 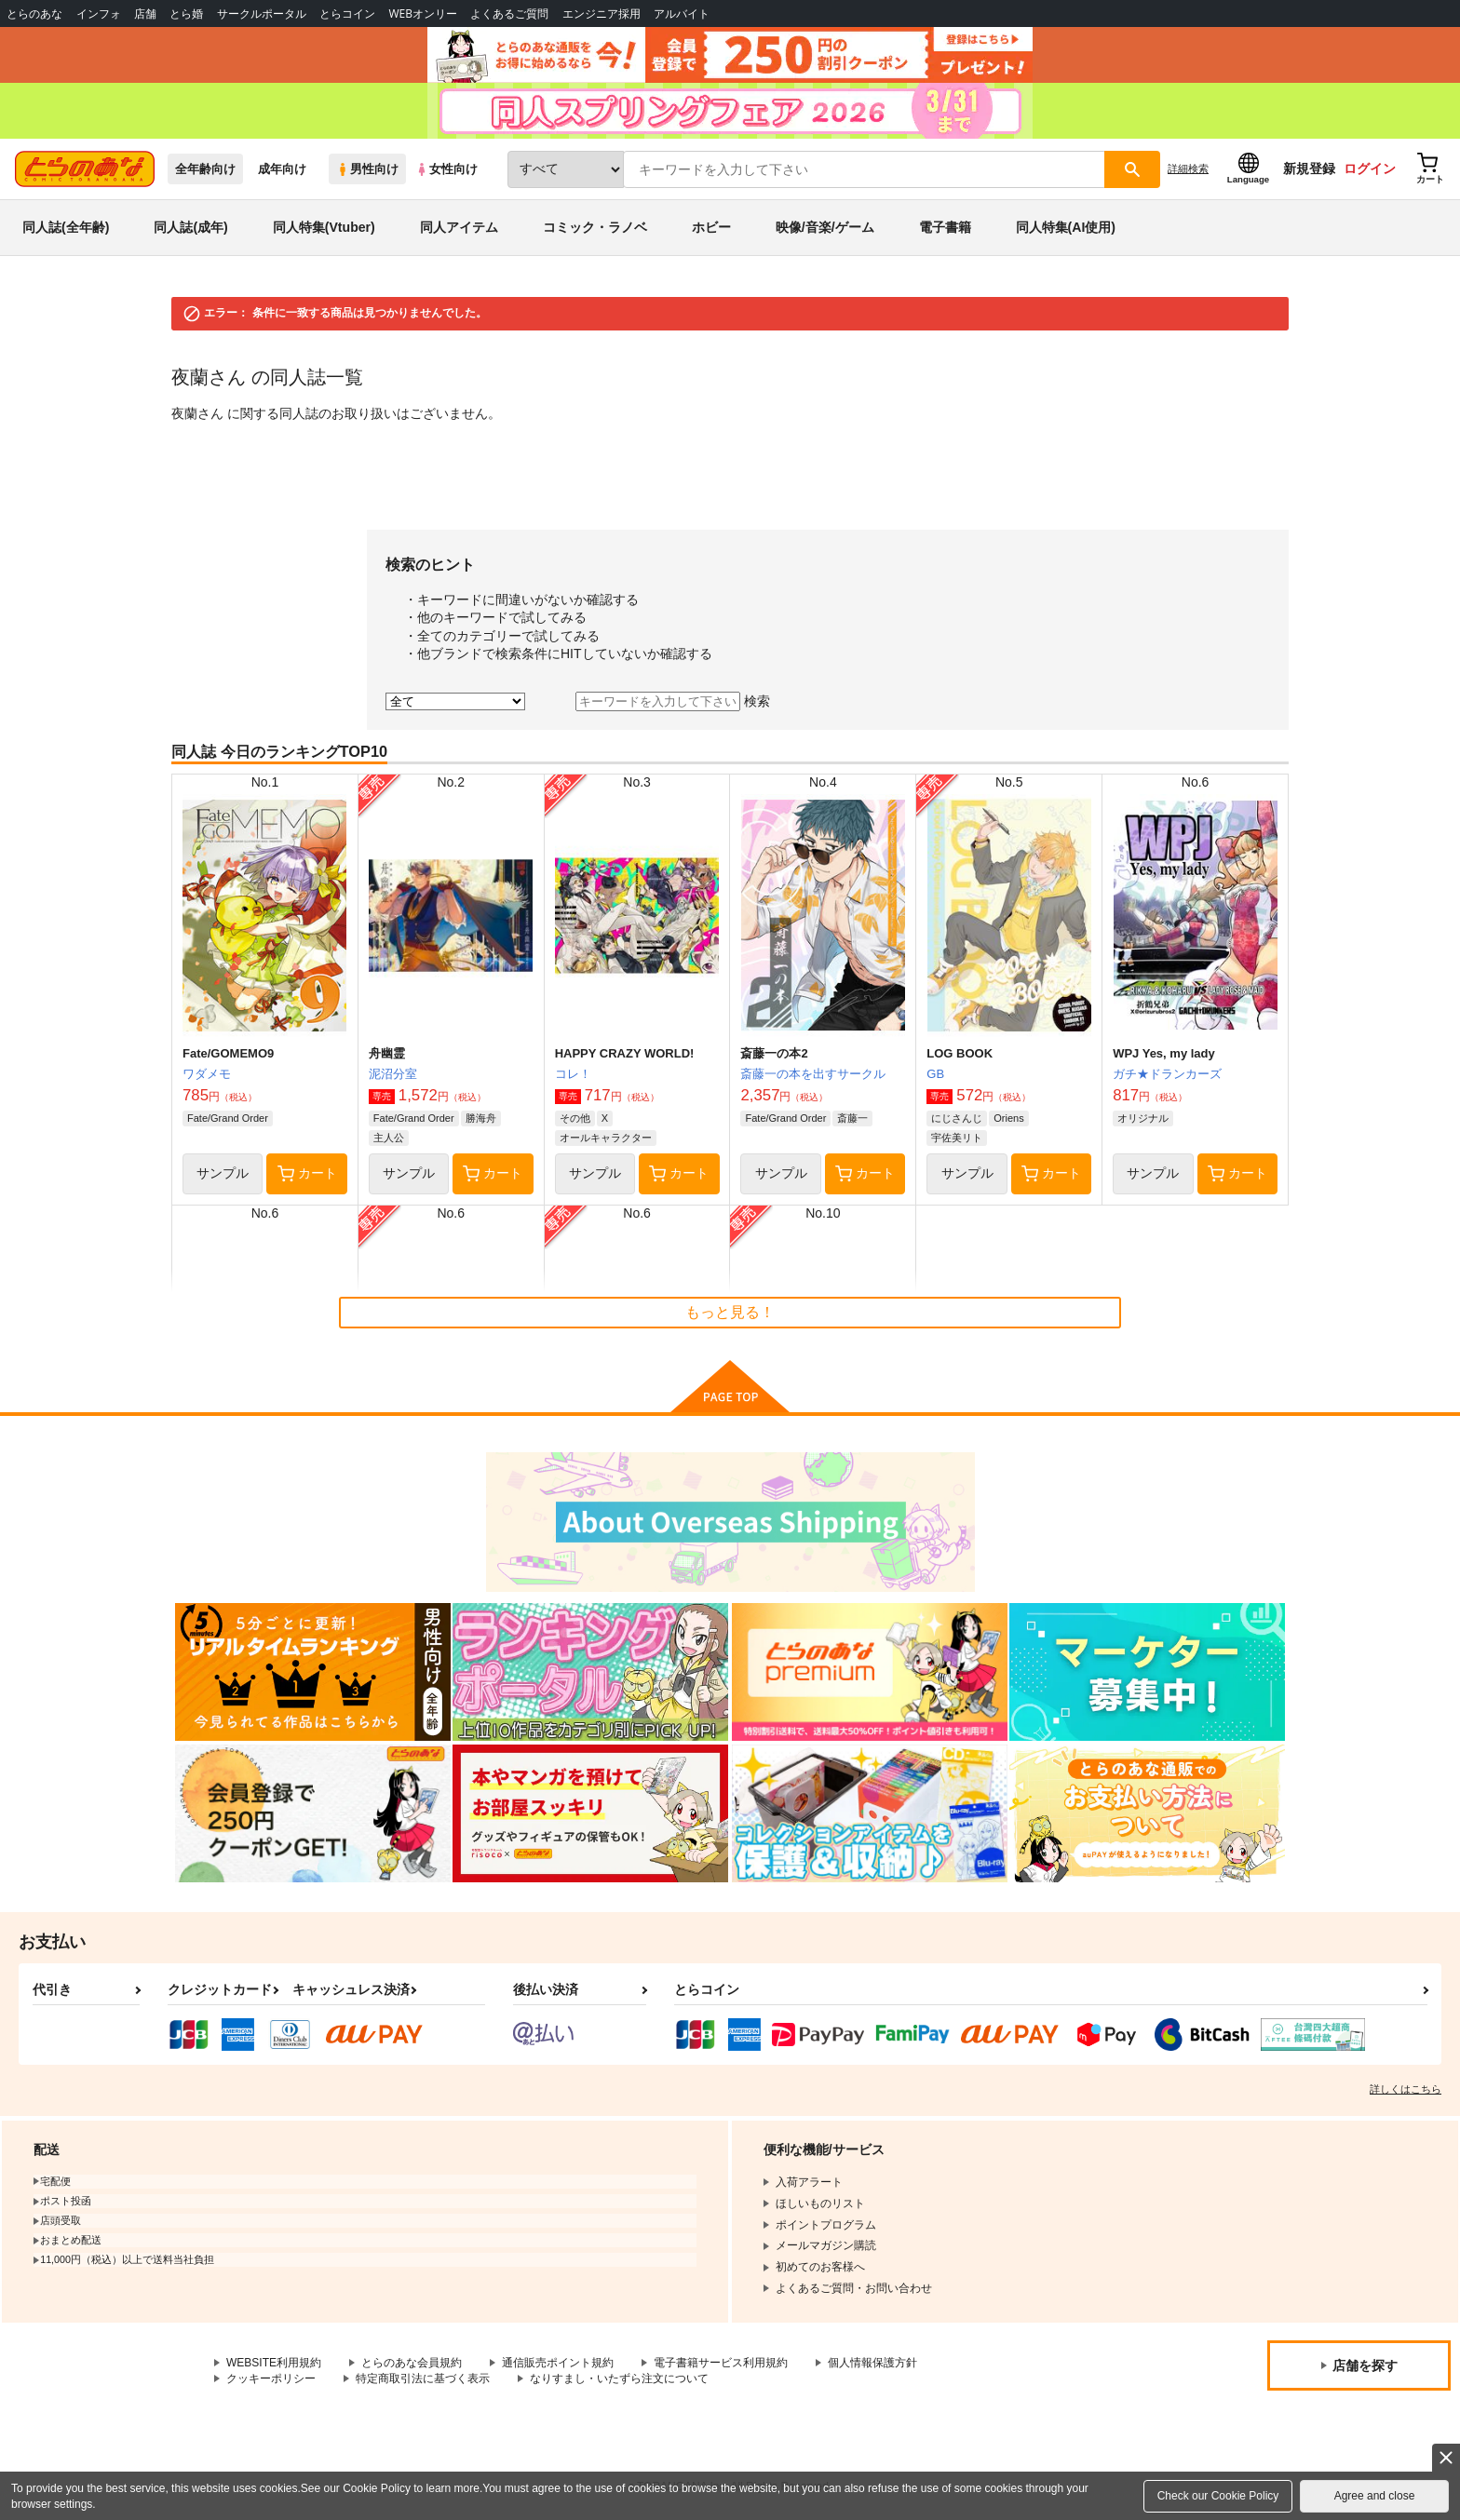 I want to click on WEBSITE利用規約, so click(x=273, y=2362).